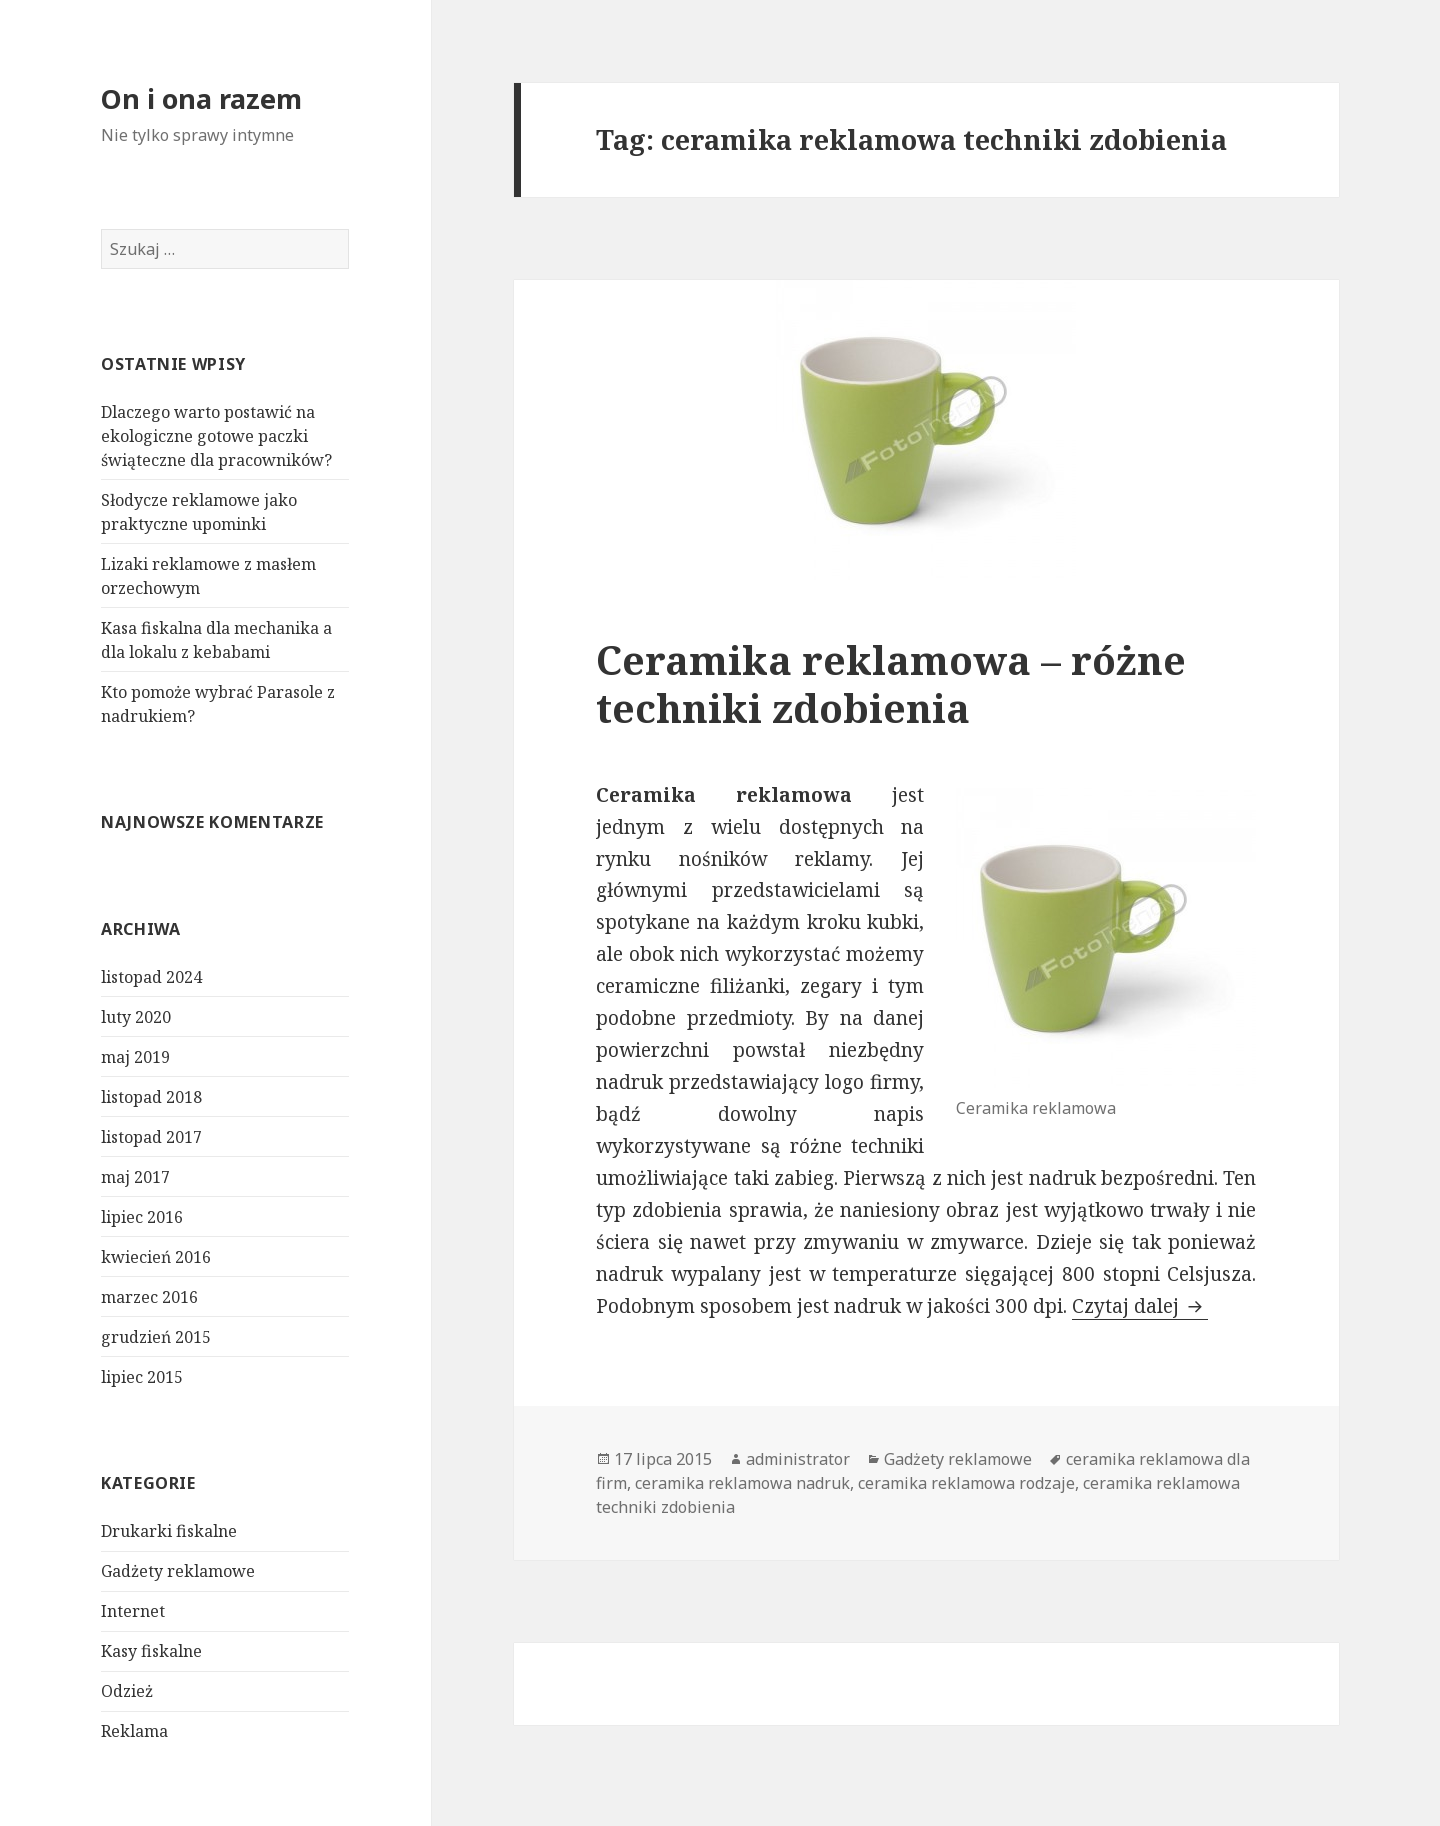  I want to click on Reklama, so click(134, 1731).